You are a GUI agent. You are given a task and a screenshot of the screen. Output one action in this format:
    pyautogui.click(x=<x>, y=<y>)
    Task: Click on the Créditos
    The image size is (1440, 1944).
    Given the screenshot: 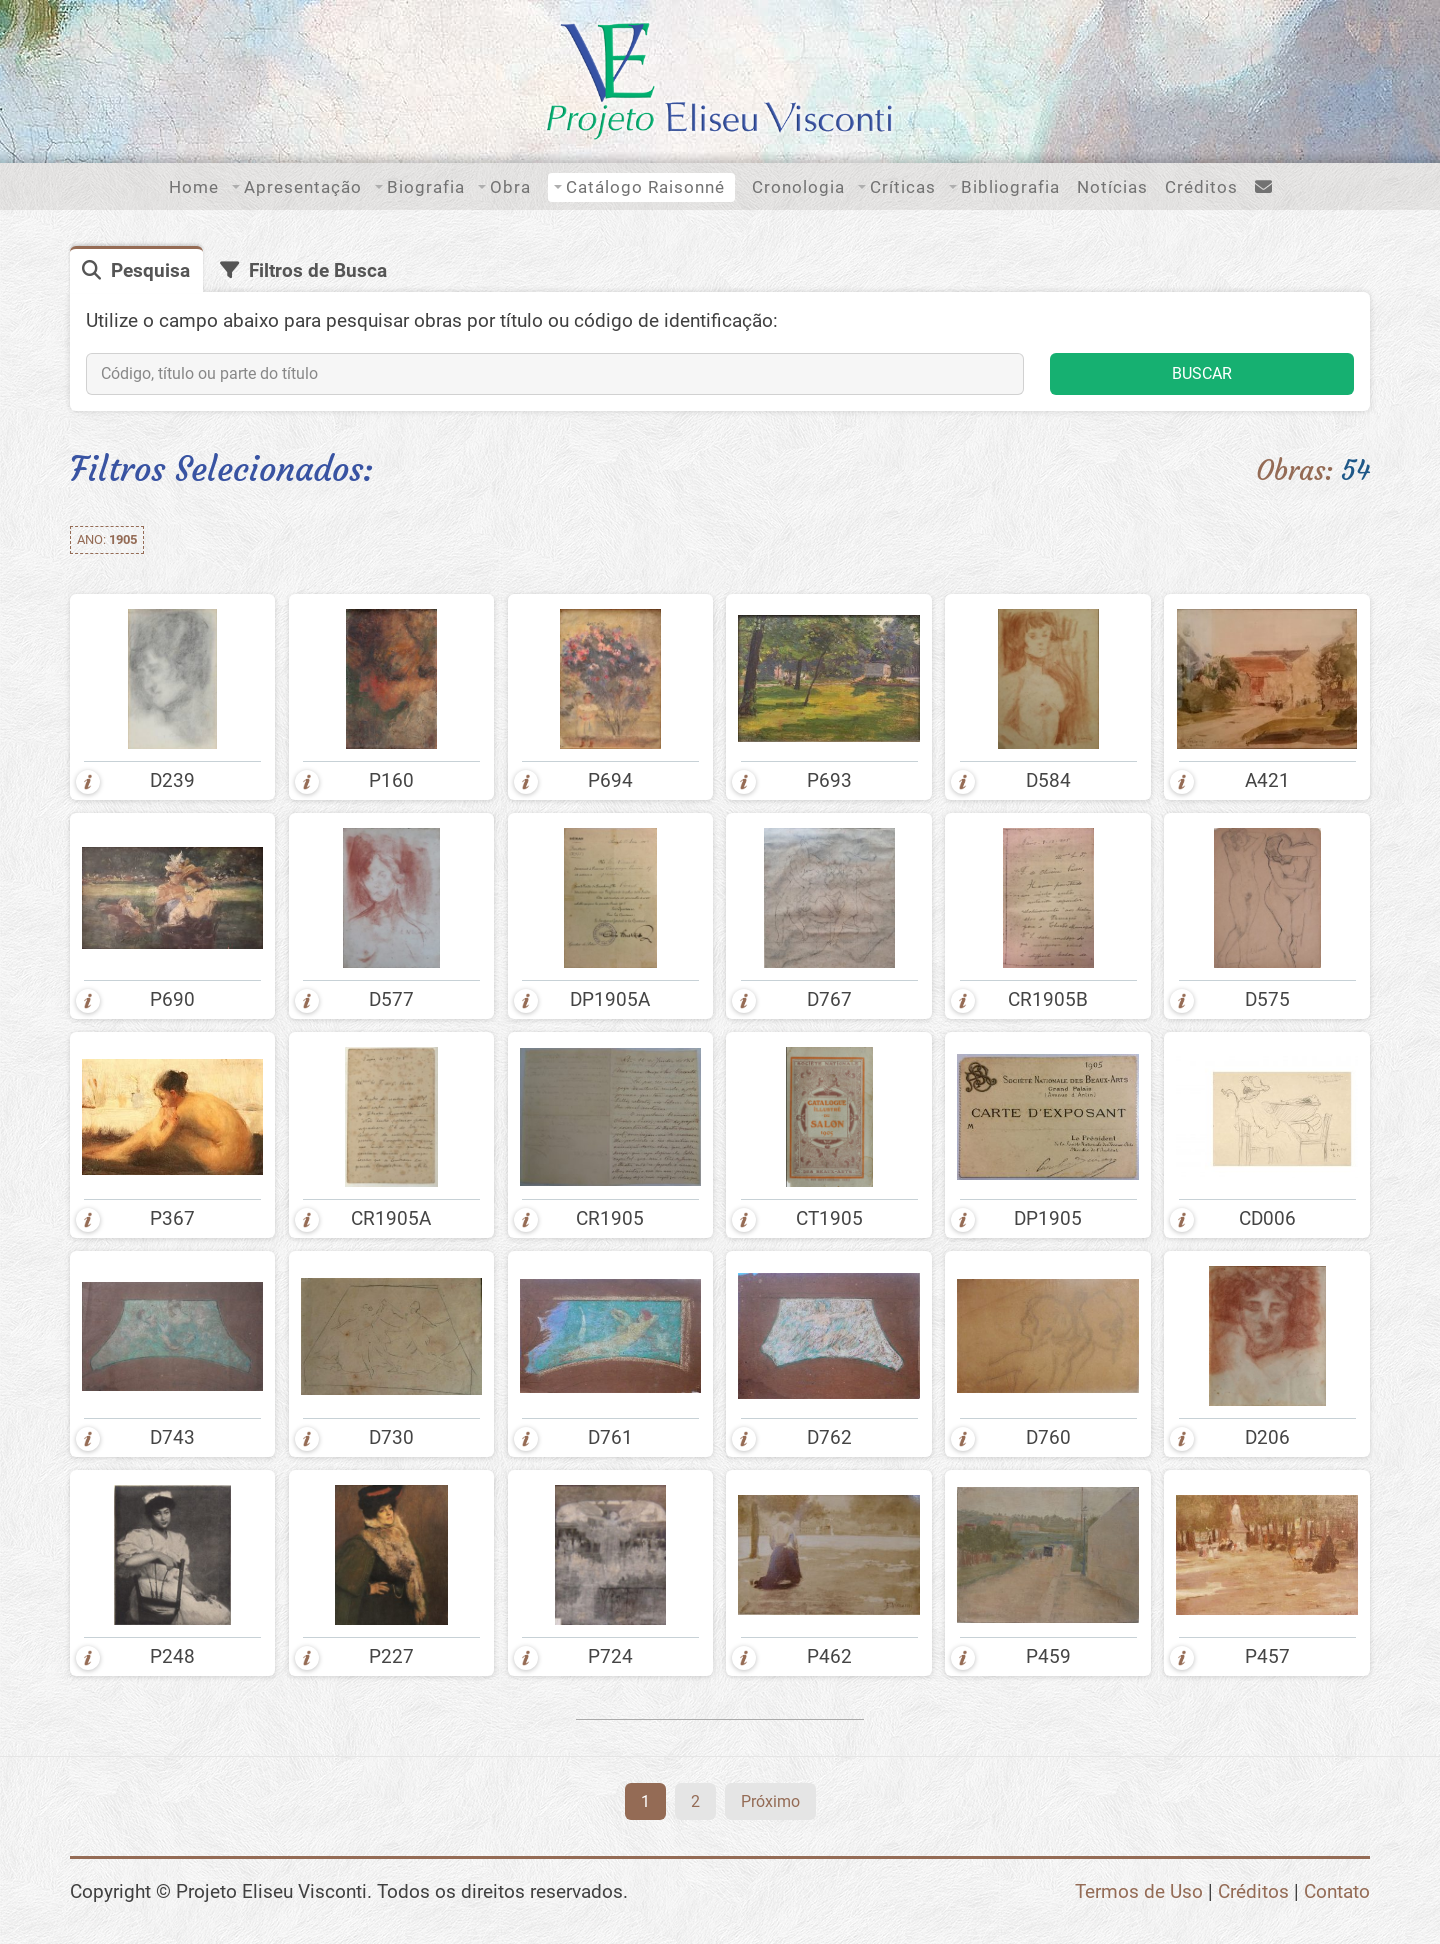 What is the action you would take?
    pyautogui.click(x=1201, y=187)
    